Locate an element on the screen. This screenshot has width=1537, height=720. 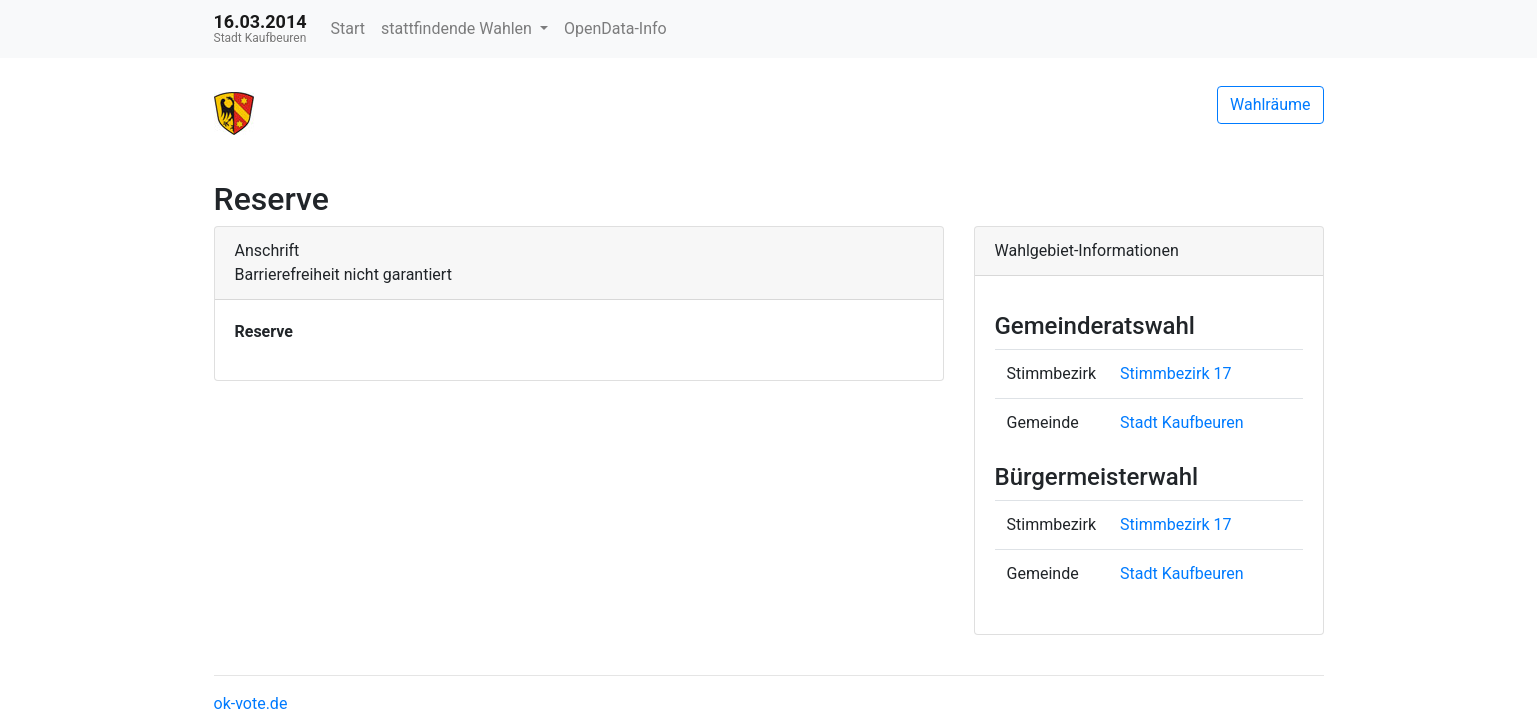
OpenData-Info is located at coordinates (615, 28).